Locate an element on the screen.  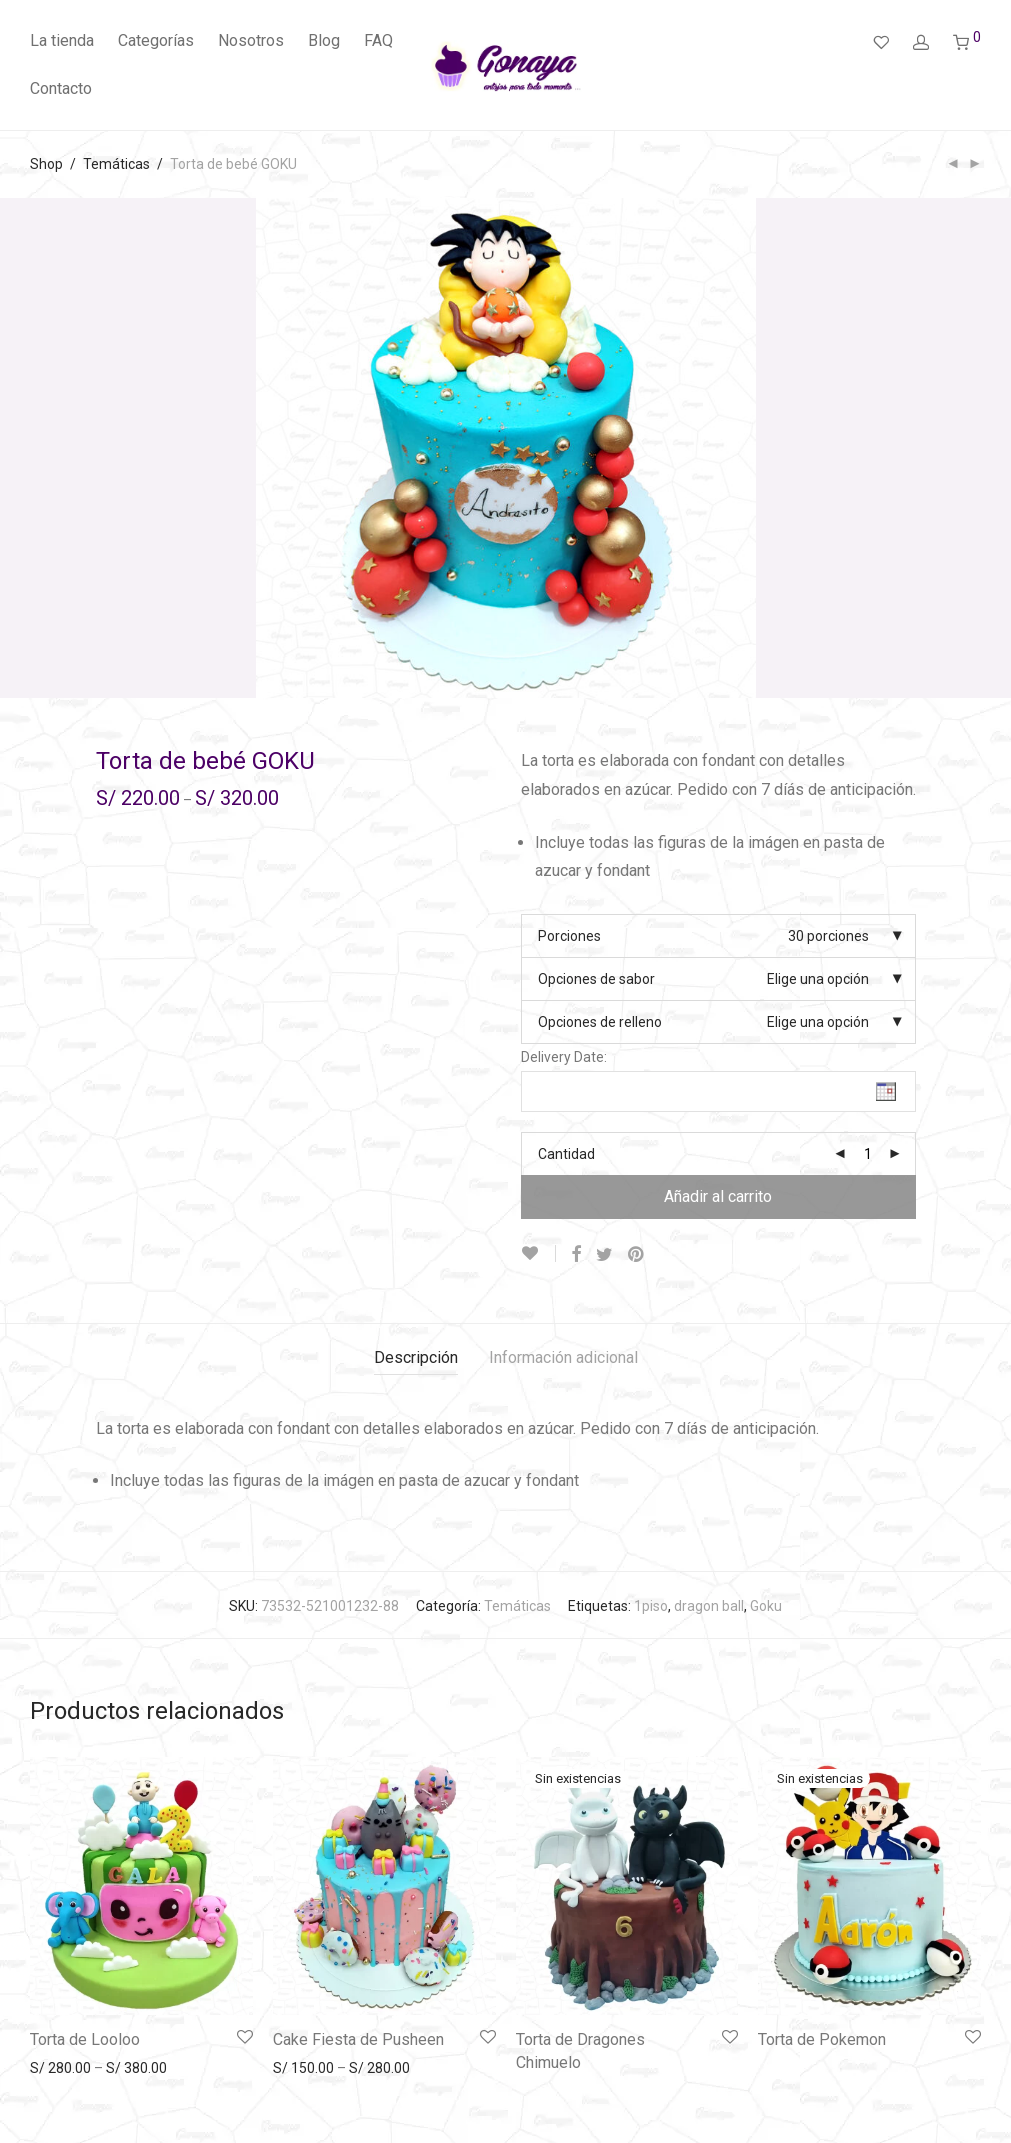
Contacto is located at coordinates (61, 88).